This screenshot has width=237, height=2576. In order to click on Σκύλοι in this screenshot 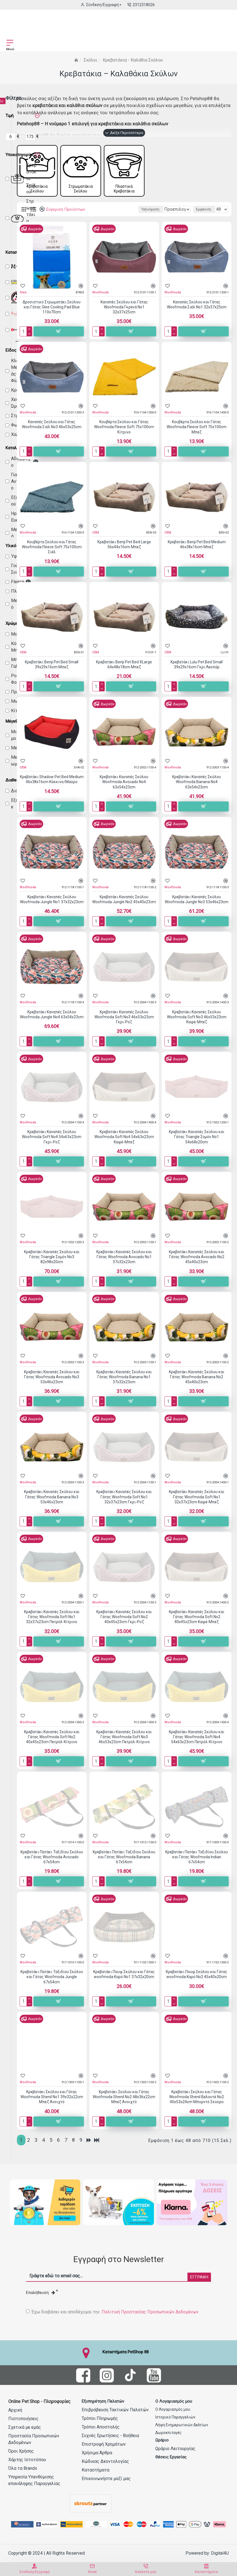, I will do `click(90, 60)`.